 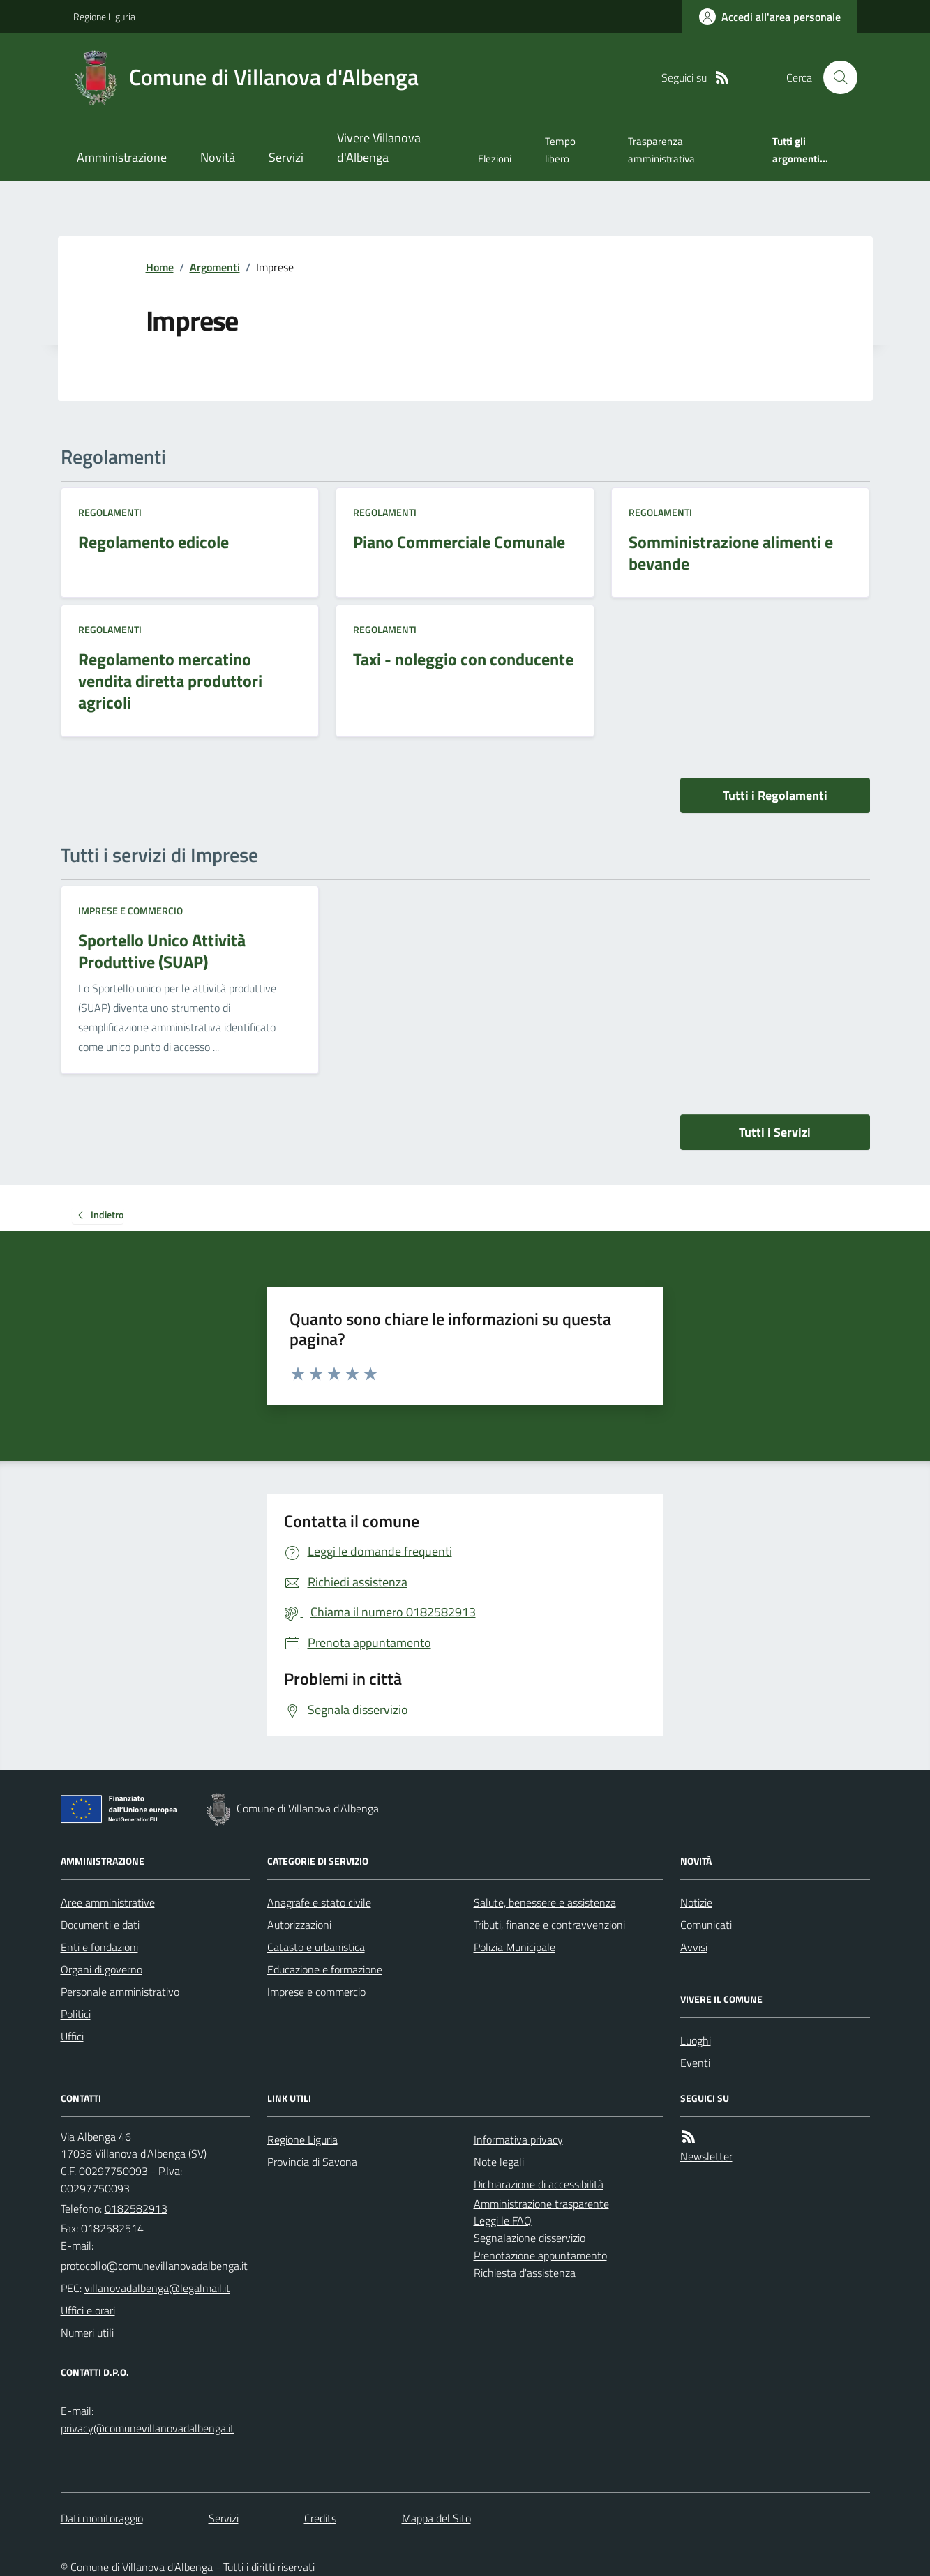 What do you see at coordinates (379, 147) in the screenshot?
I see `Vivere Villanova d'Albenga` at bounding box center [379, 147].